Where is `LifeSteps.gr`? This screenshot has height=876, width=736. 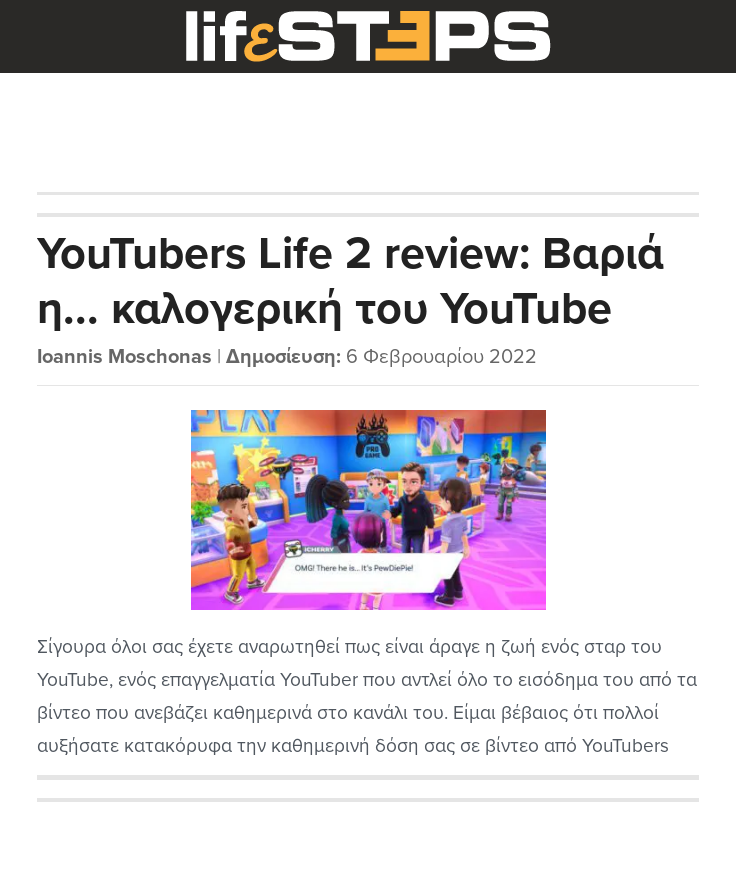 LifeSteps.gr is located at coordinates (368, 37).